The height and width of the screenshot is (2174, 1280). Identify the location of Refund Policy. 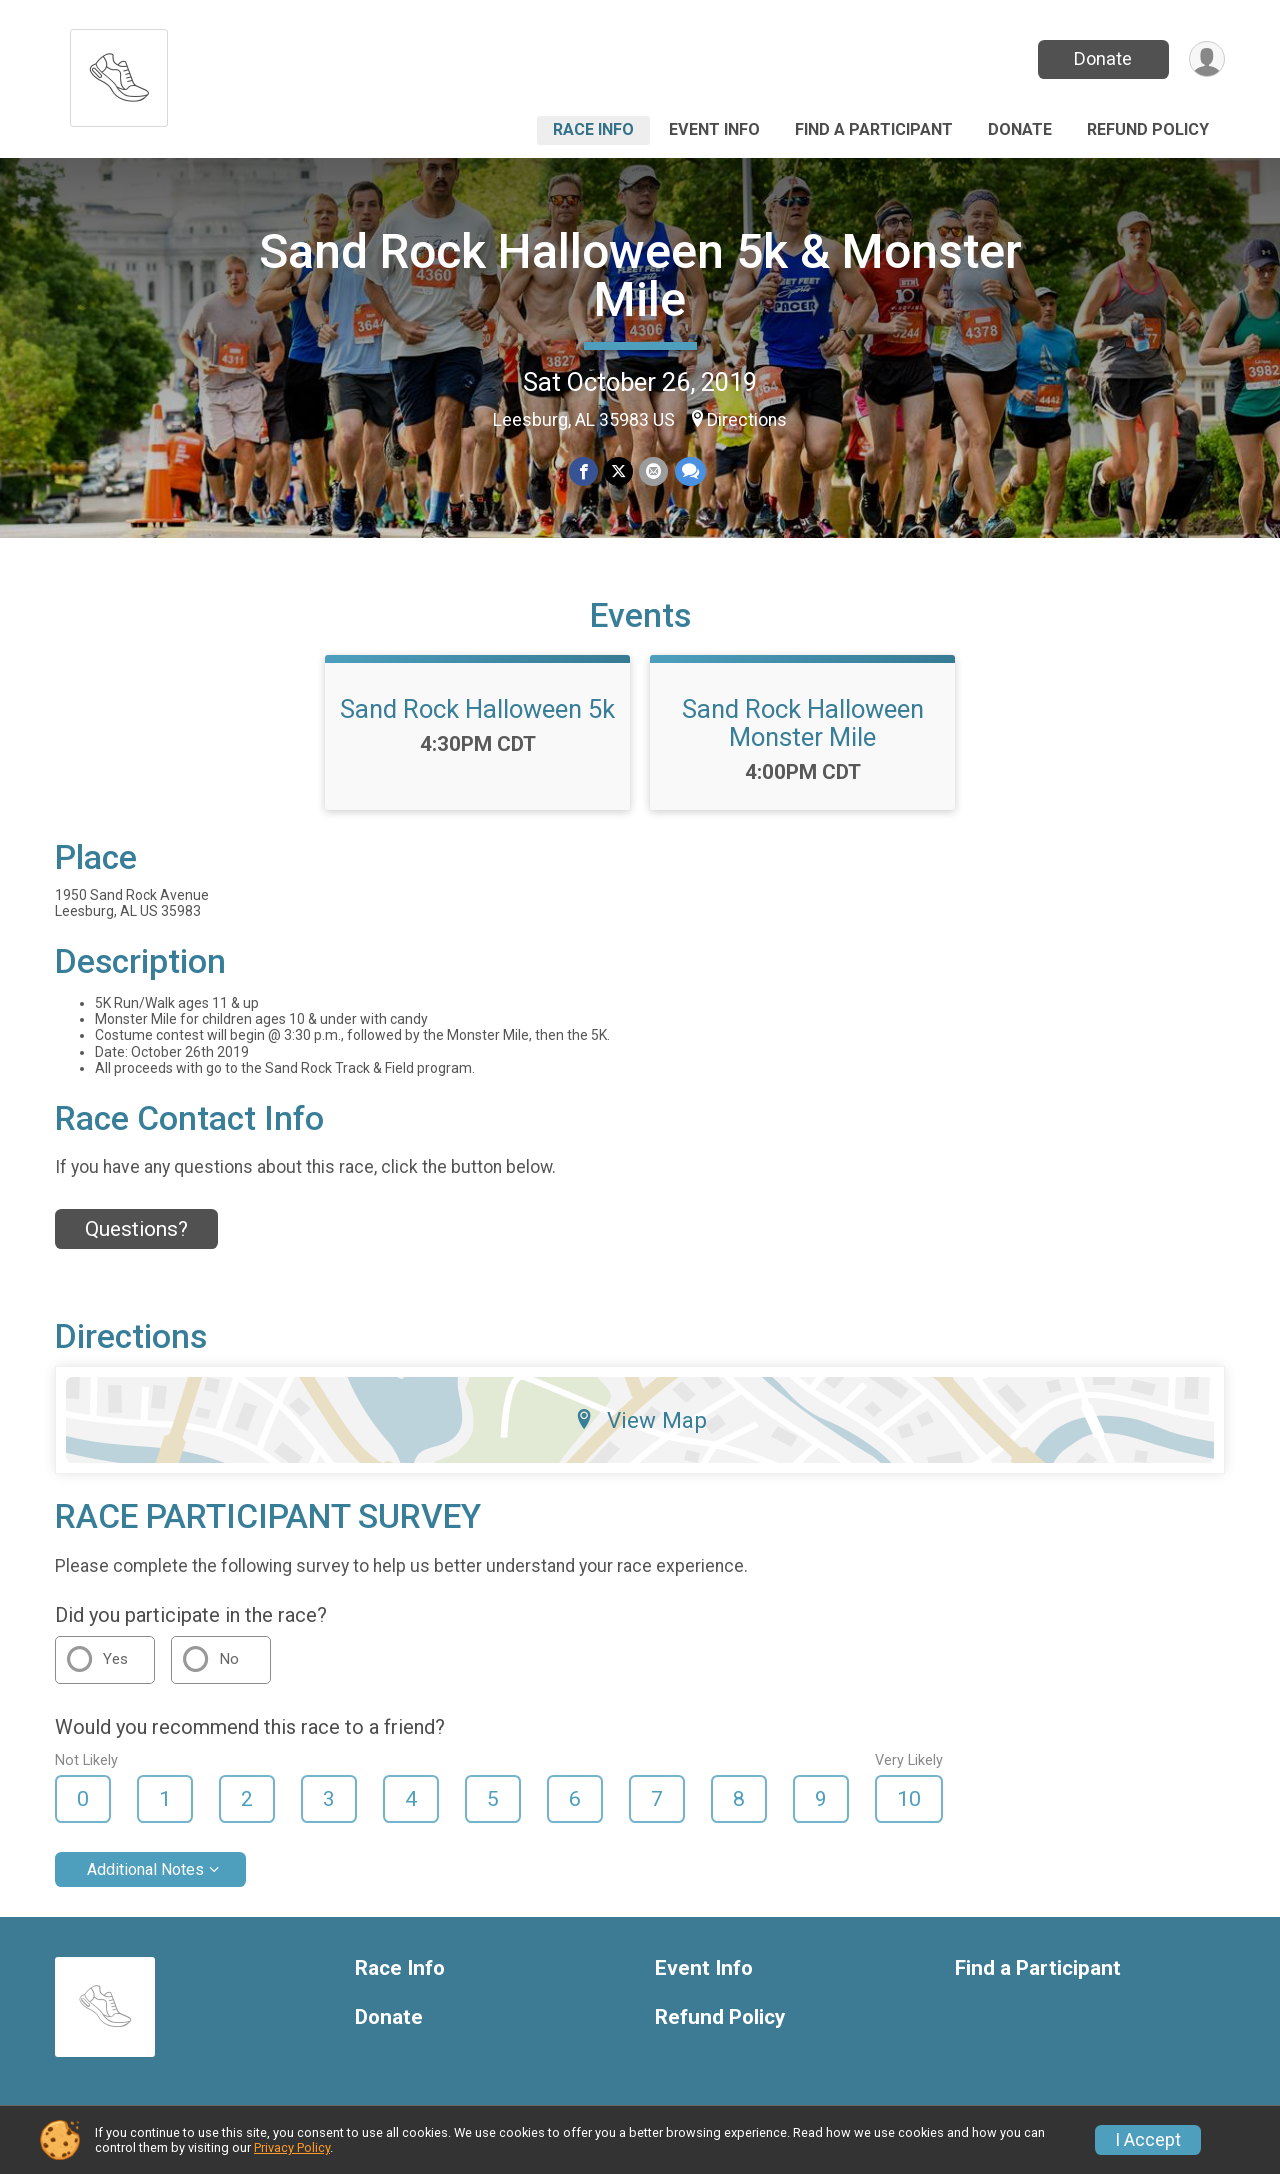
(1148, 129).